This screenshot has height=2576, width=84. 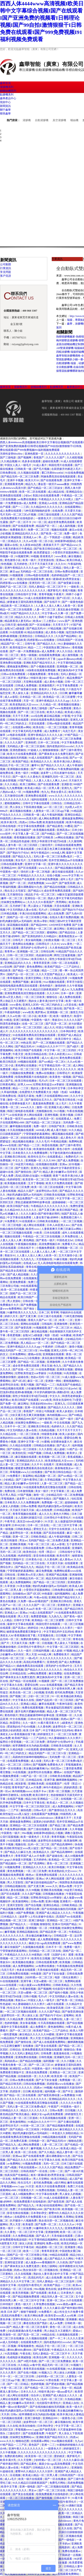 I want to click on 久久免费精品视频, so click(x=24, y=2235).